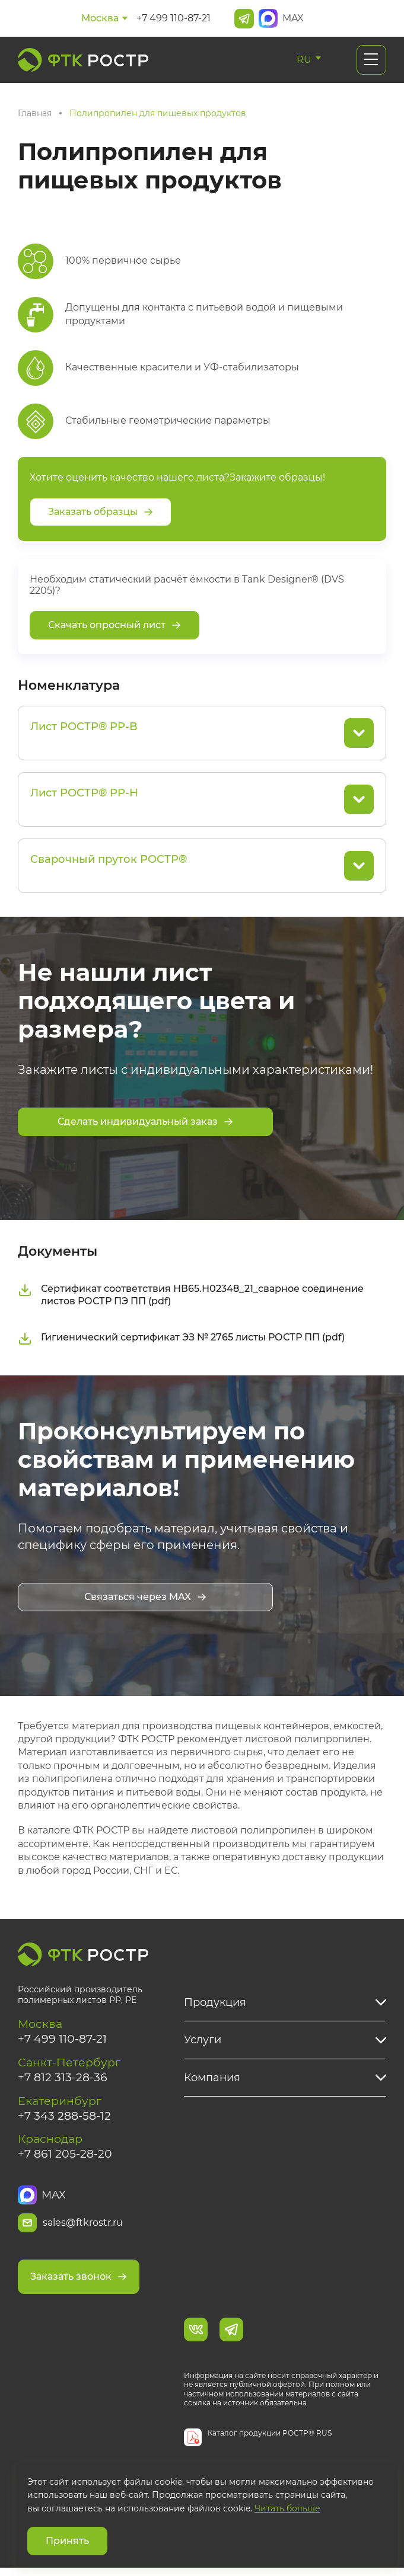 This screenshot has height=2576, width=404. Describe the element at coordinates (78, 2284) in the screenshot. I see `Заказать звонок` at that location.